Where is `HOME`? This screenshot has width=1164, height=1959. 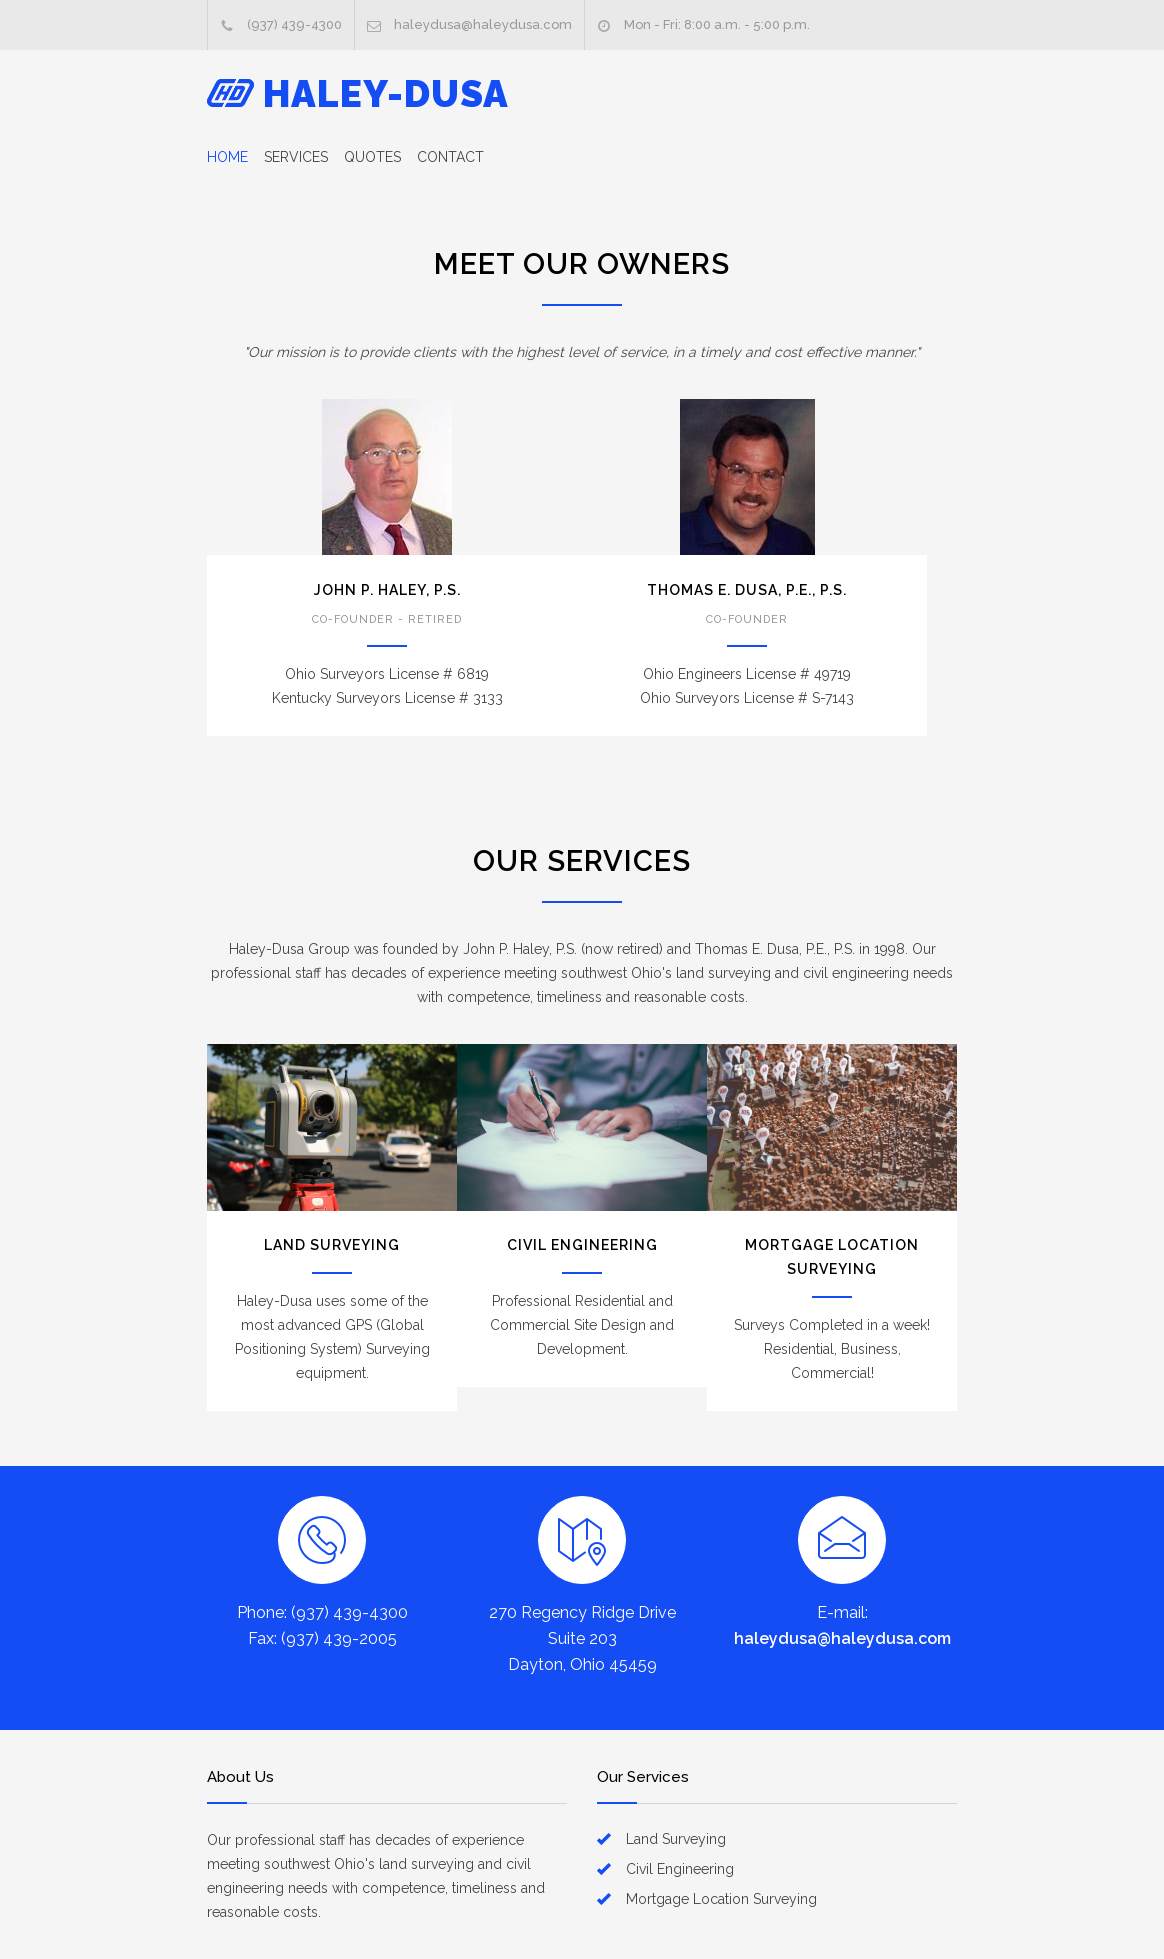
HOME is located at coordinates (227, 157).